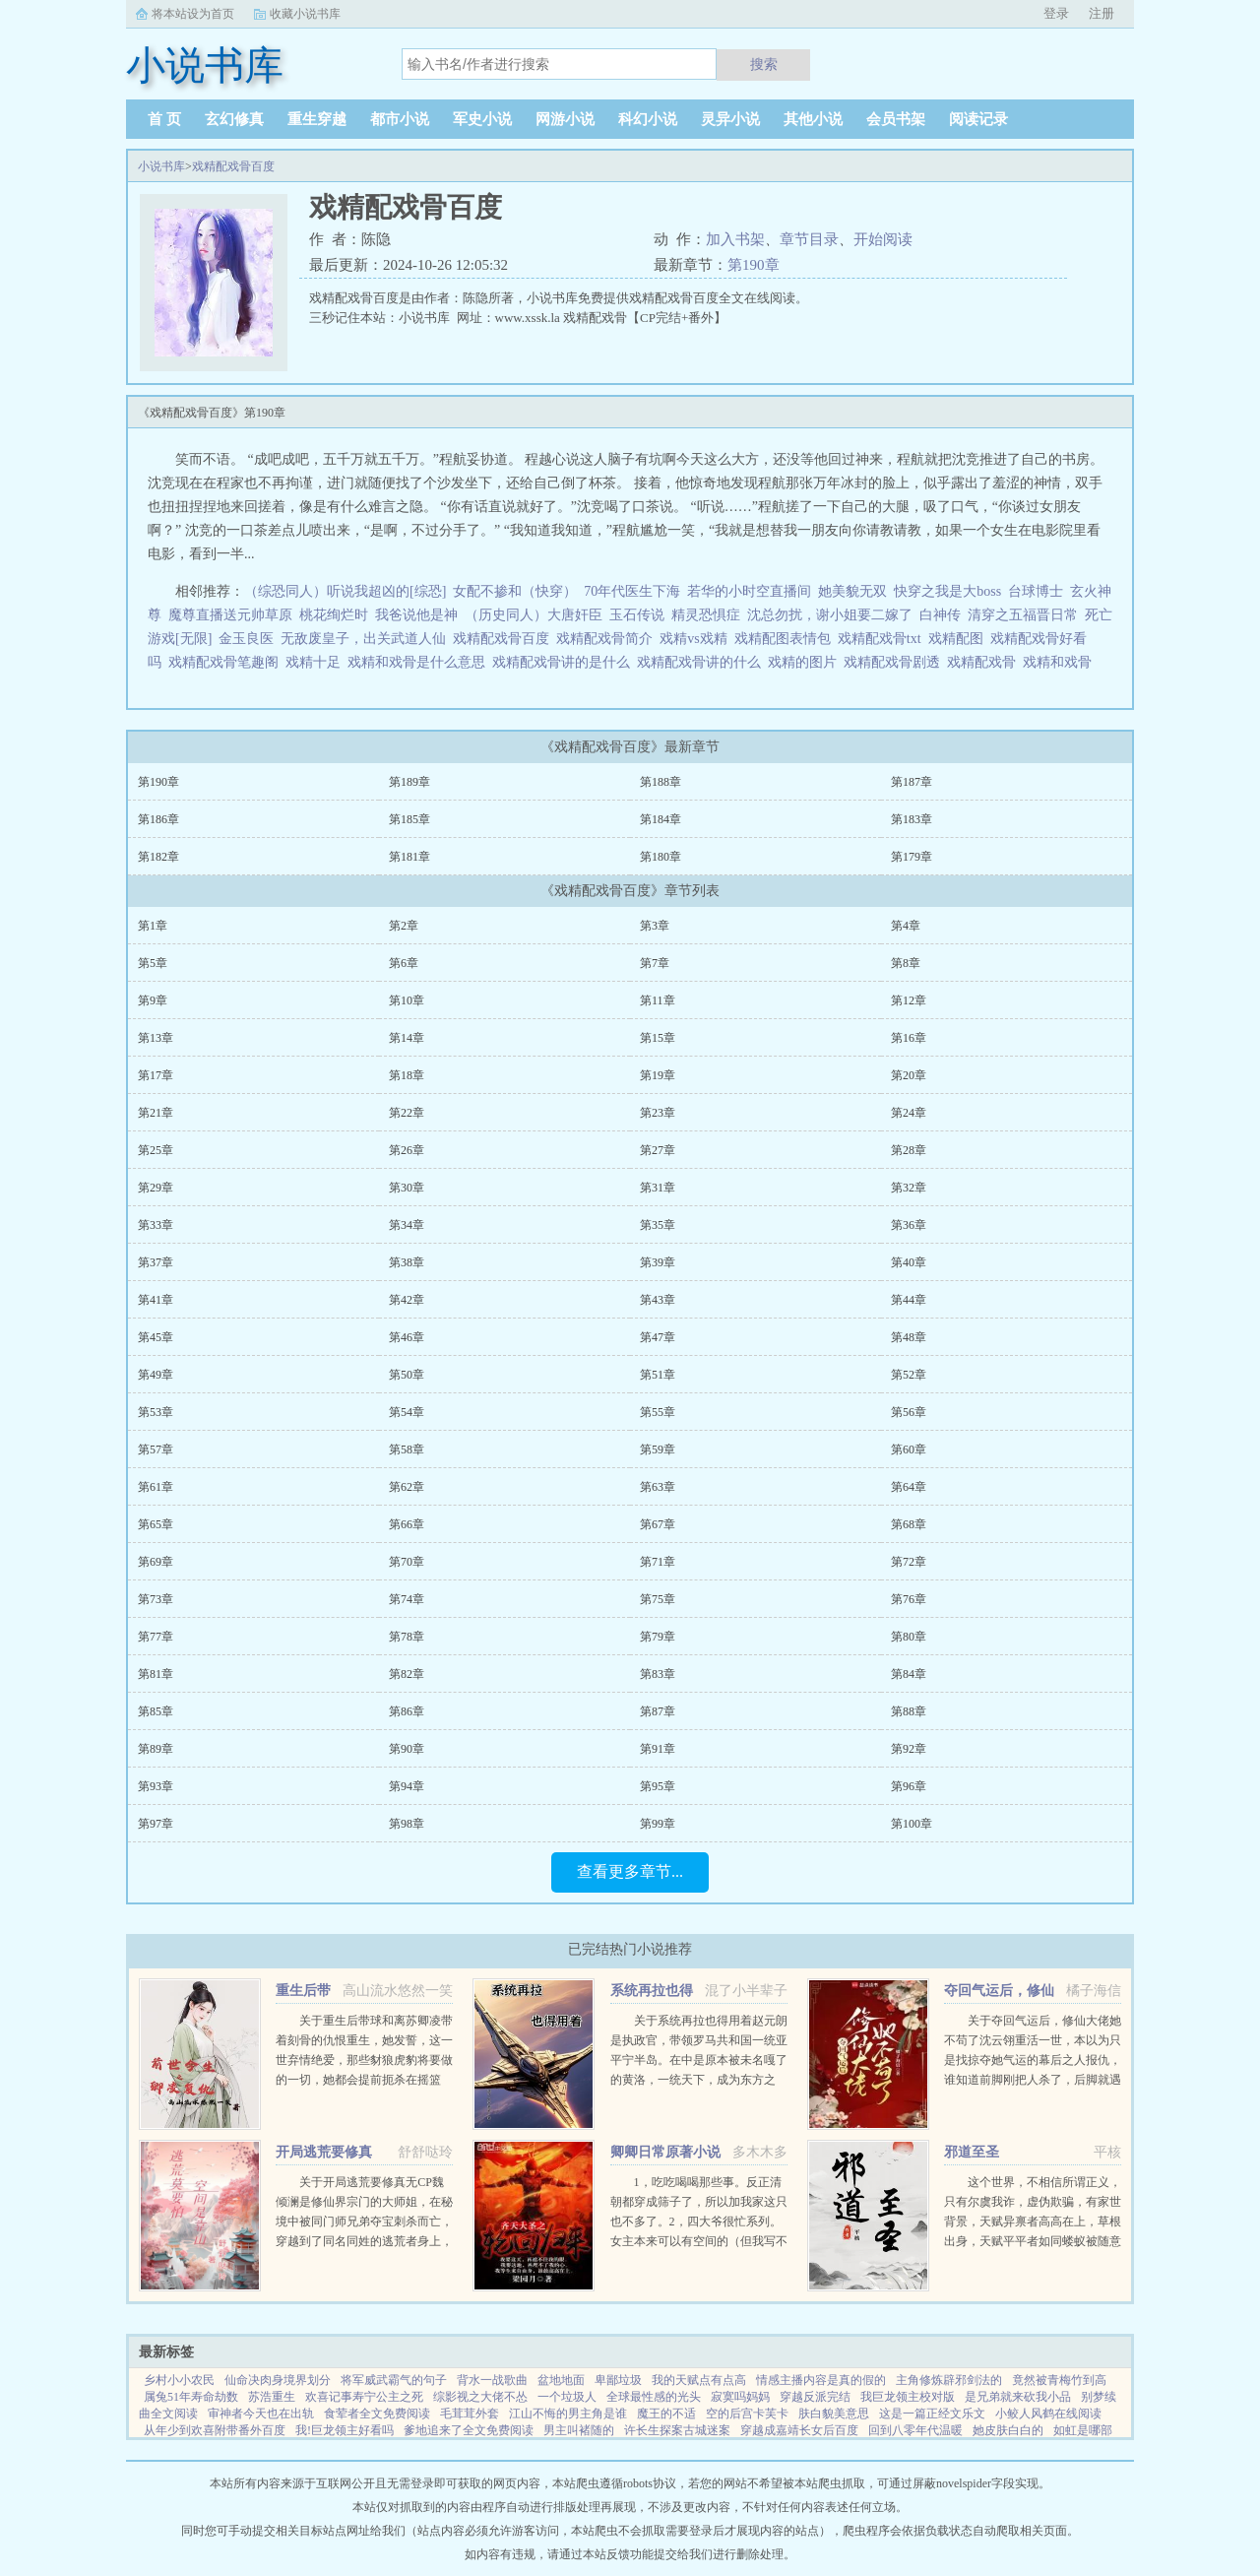 This screenshot has width=1260, height=2576. What do you see at coordinates (747, 2413) in the screenshot?
I see `空的后宫卡芙卡` at bounding box center [747, 2413].